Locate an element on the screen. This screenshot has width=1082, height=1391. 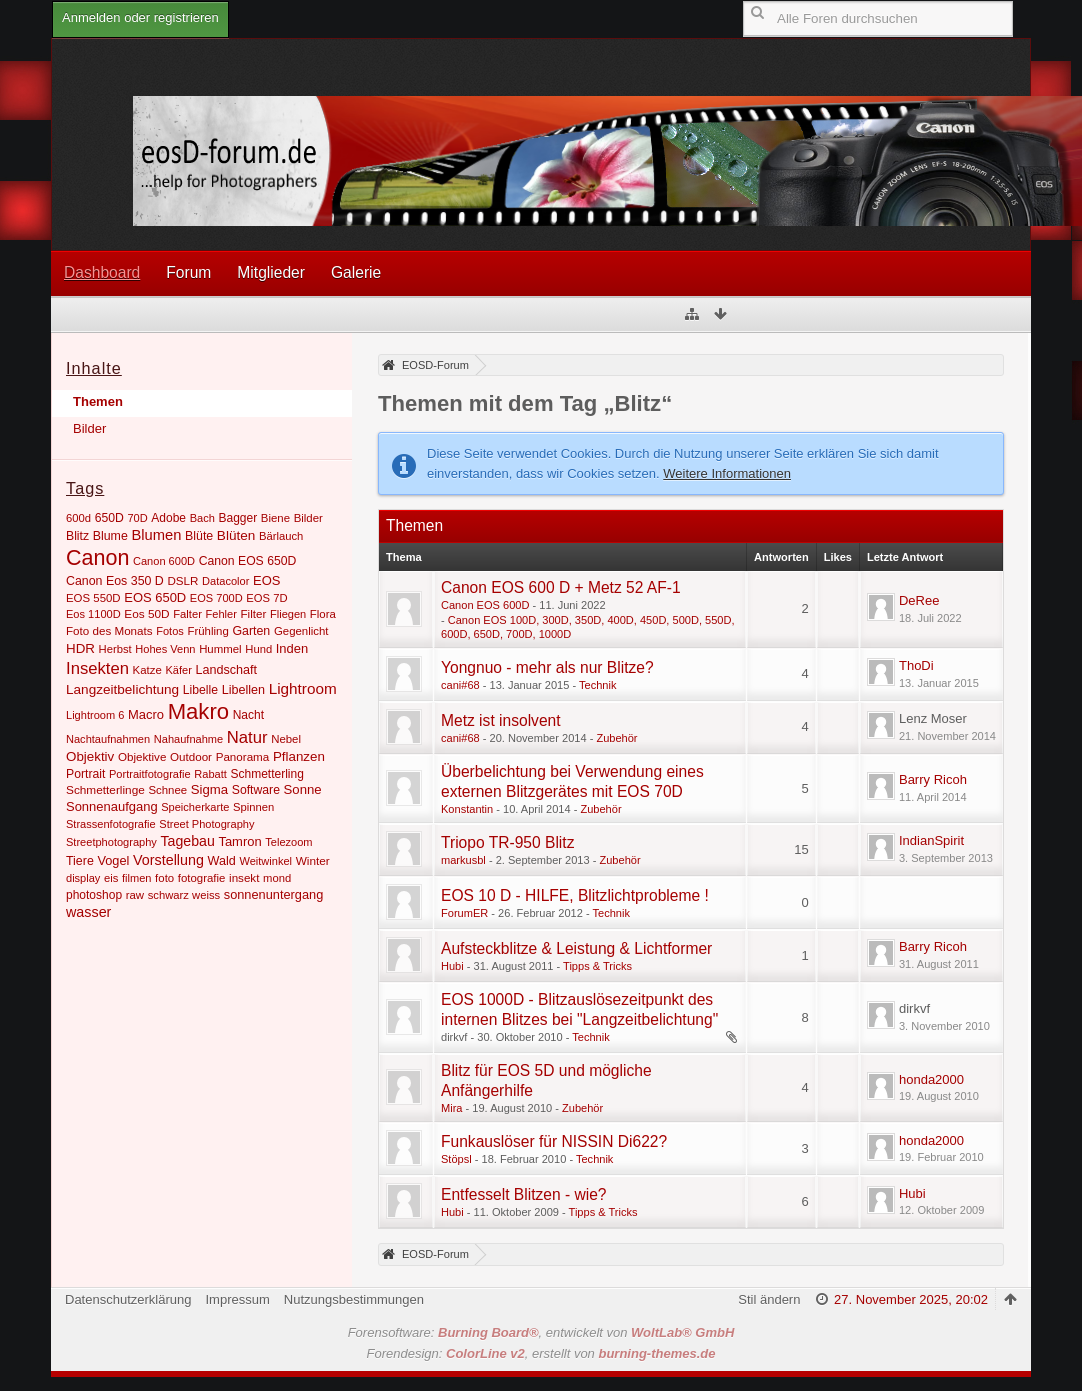
Blüte is located at coordinates (199, 536).